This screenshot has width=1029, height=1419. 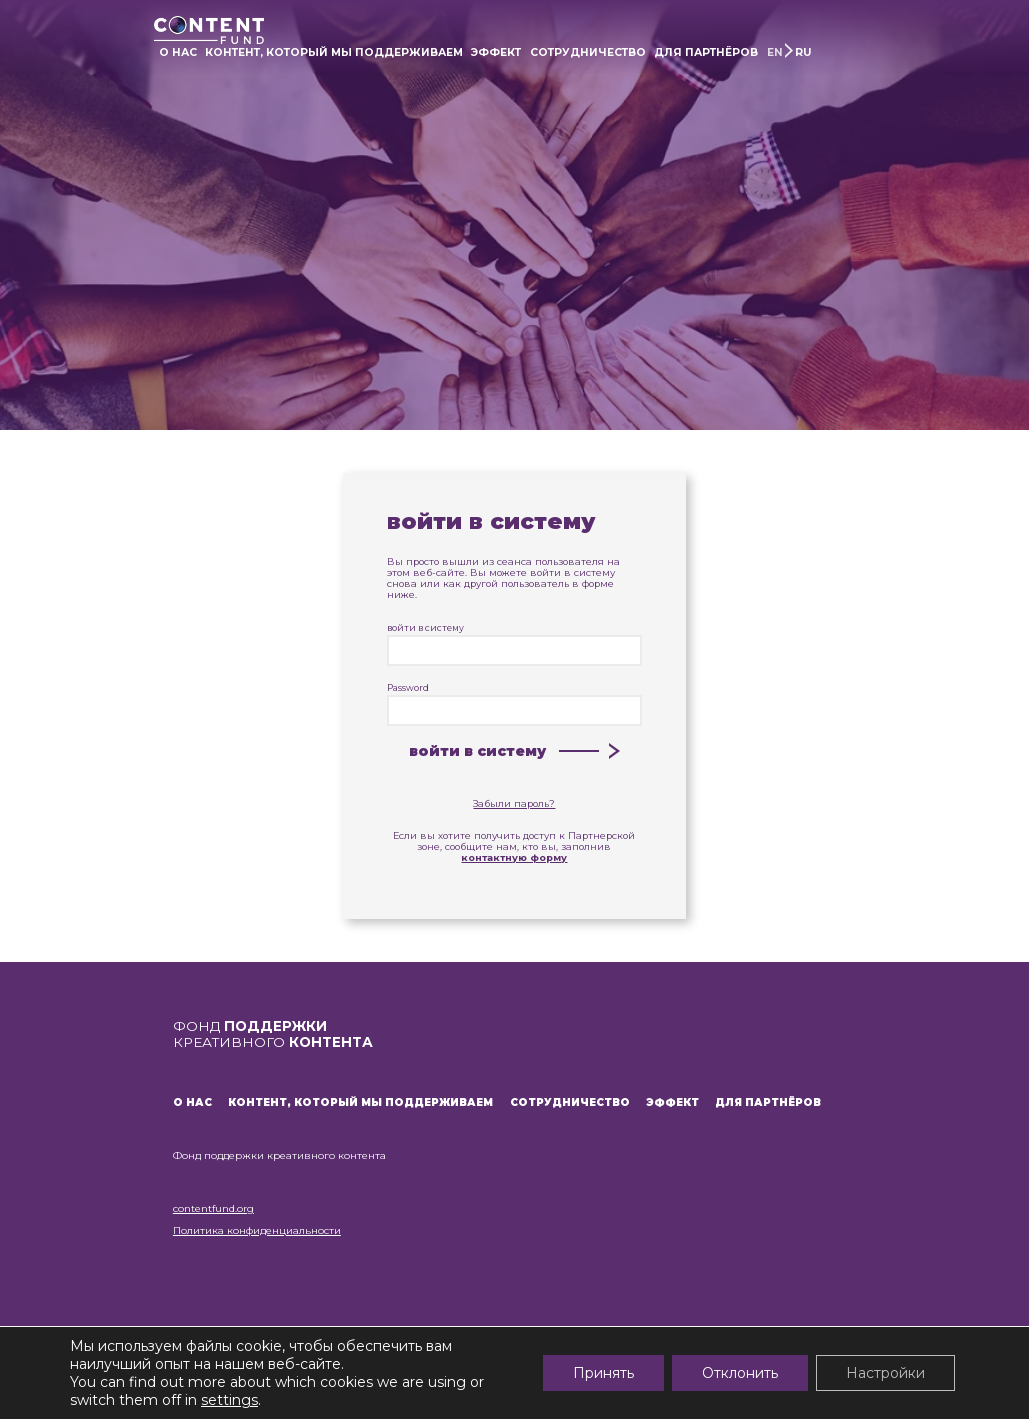 What do you see at coordinates (803, 52) in the screenshot?
I see `RU` at bounding box center [803, 52].